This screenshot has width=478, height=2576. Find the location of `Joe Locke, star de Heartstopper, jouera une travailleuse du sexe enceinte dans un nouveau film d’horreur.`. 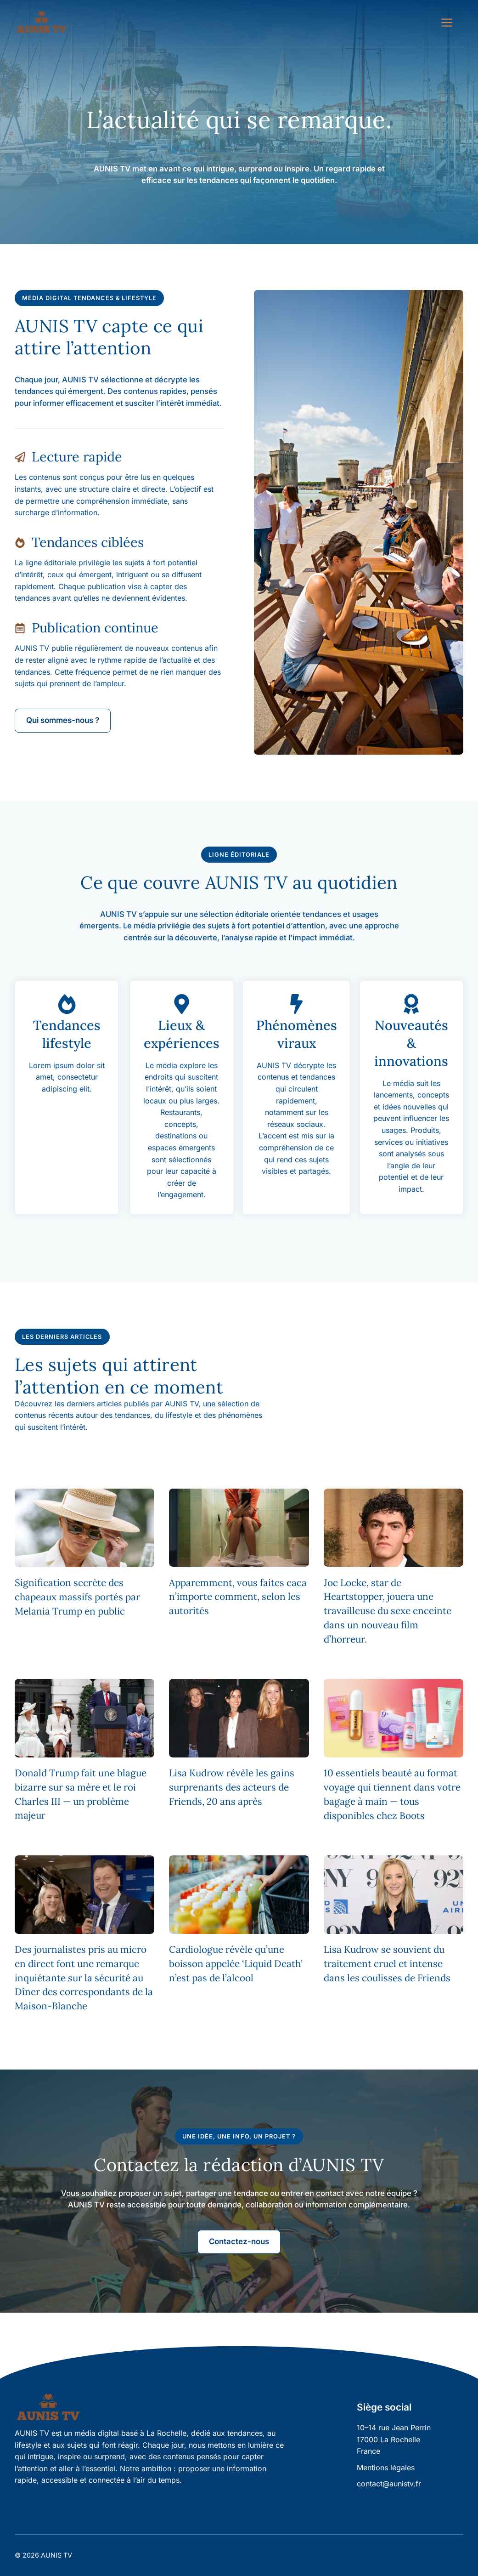

Joe Locke, star de Heartstopper, jouera une travailleuse du sexe enceinte dans un nouveau film d’horreur. is located at coordinates (387, 1610).